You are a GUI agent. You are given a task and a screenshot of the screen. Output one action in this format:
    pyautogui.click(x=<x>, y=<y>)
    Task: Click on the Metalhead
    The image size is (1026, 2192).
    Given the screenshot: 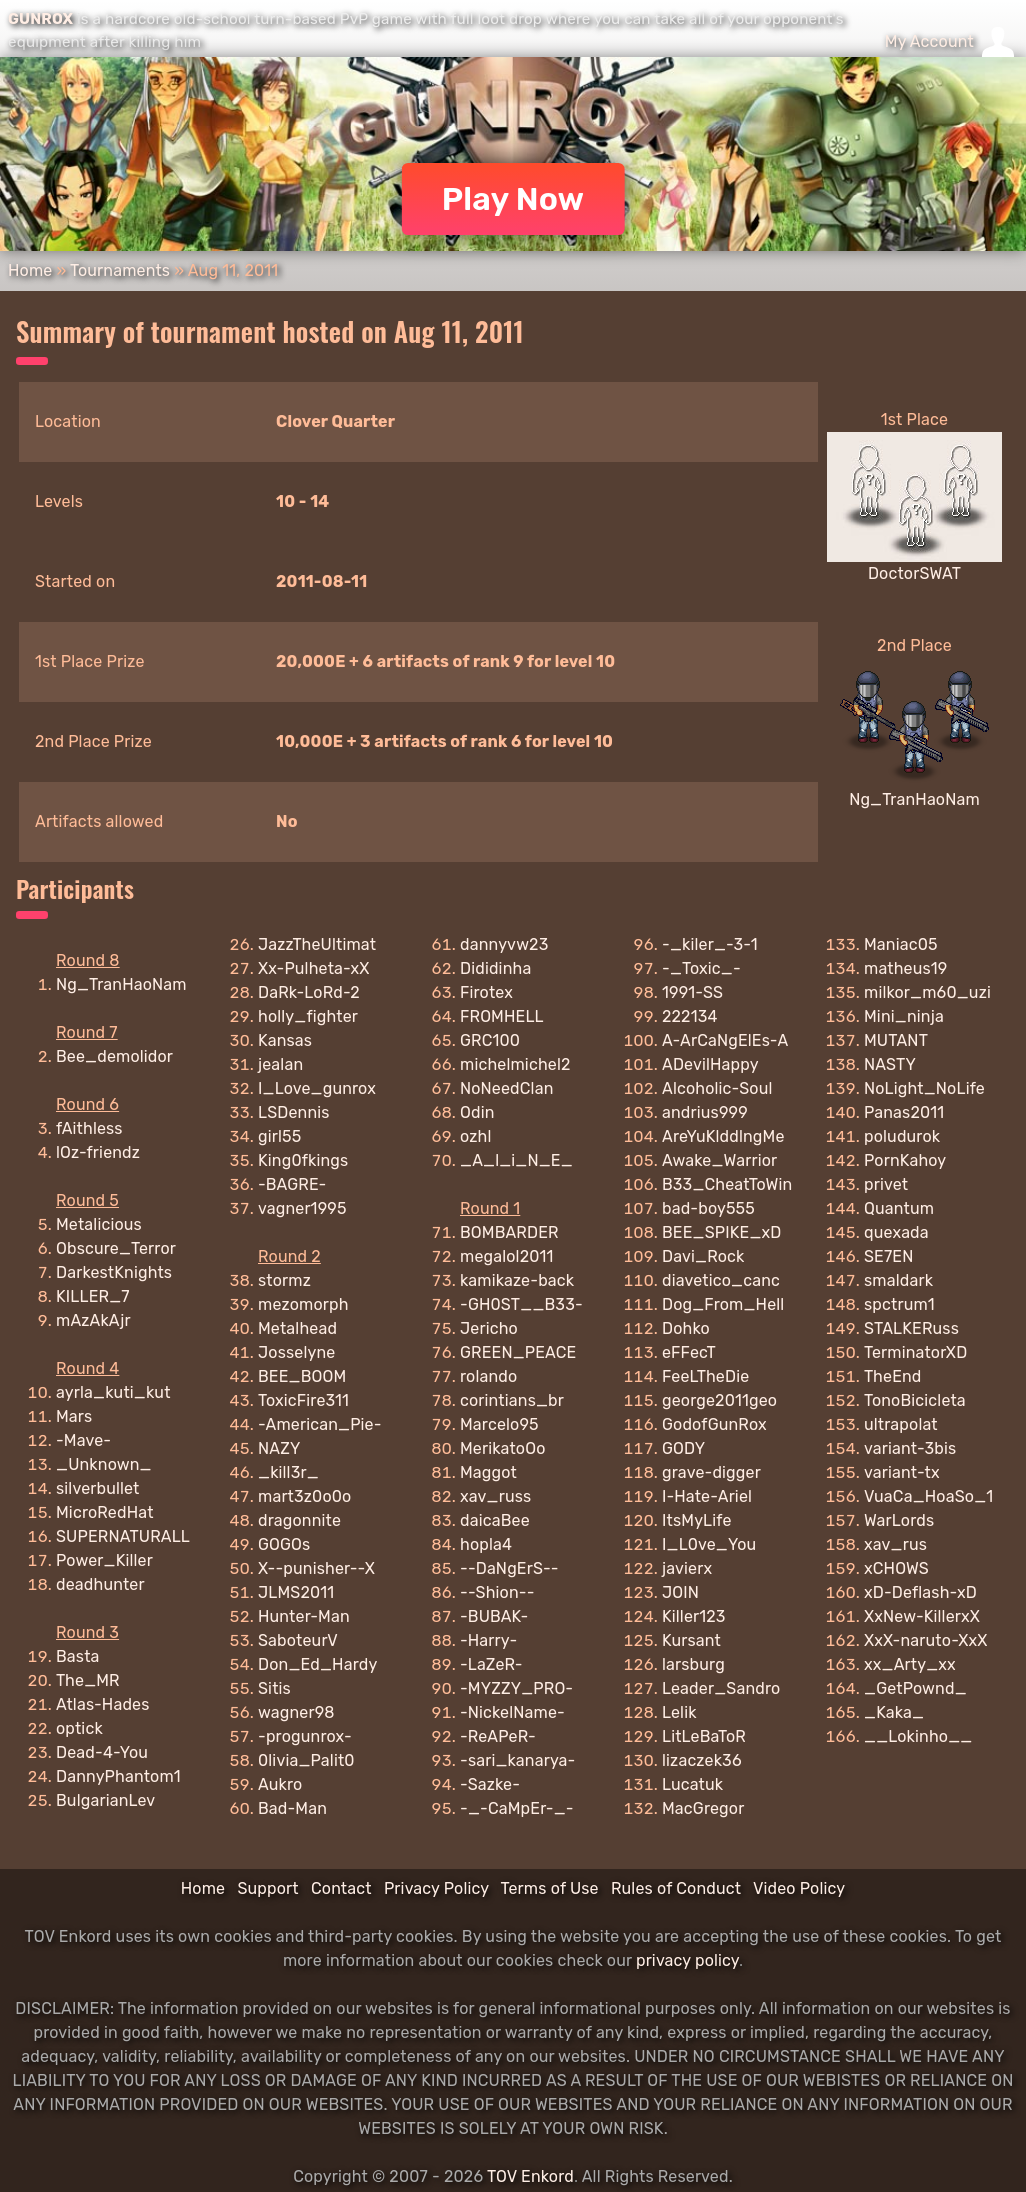 What is the action you would take?
    pyautogui.click(x=297, y=1328)
    